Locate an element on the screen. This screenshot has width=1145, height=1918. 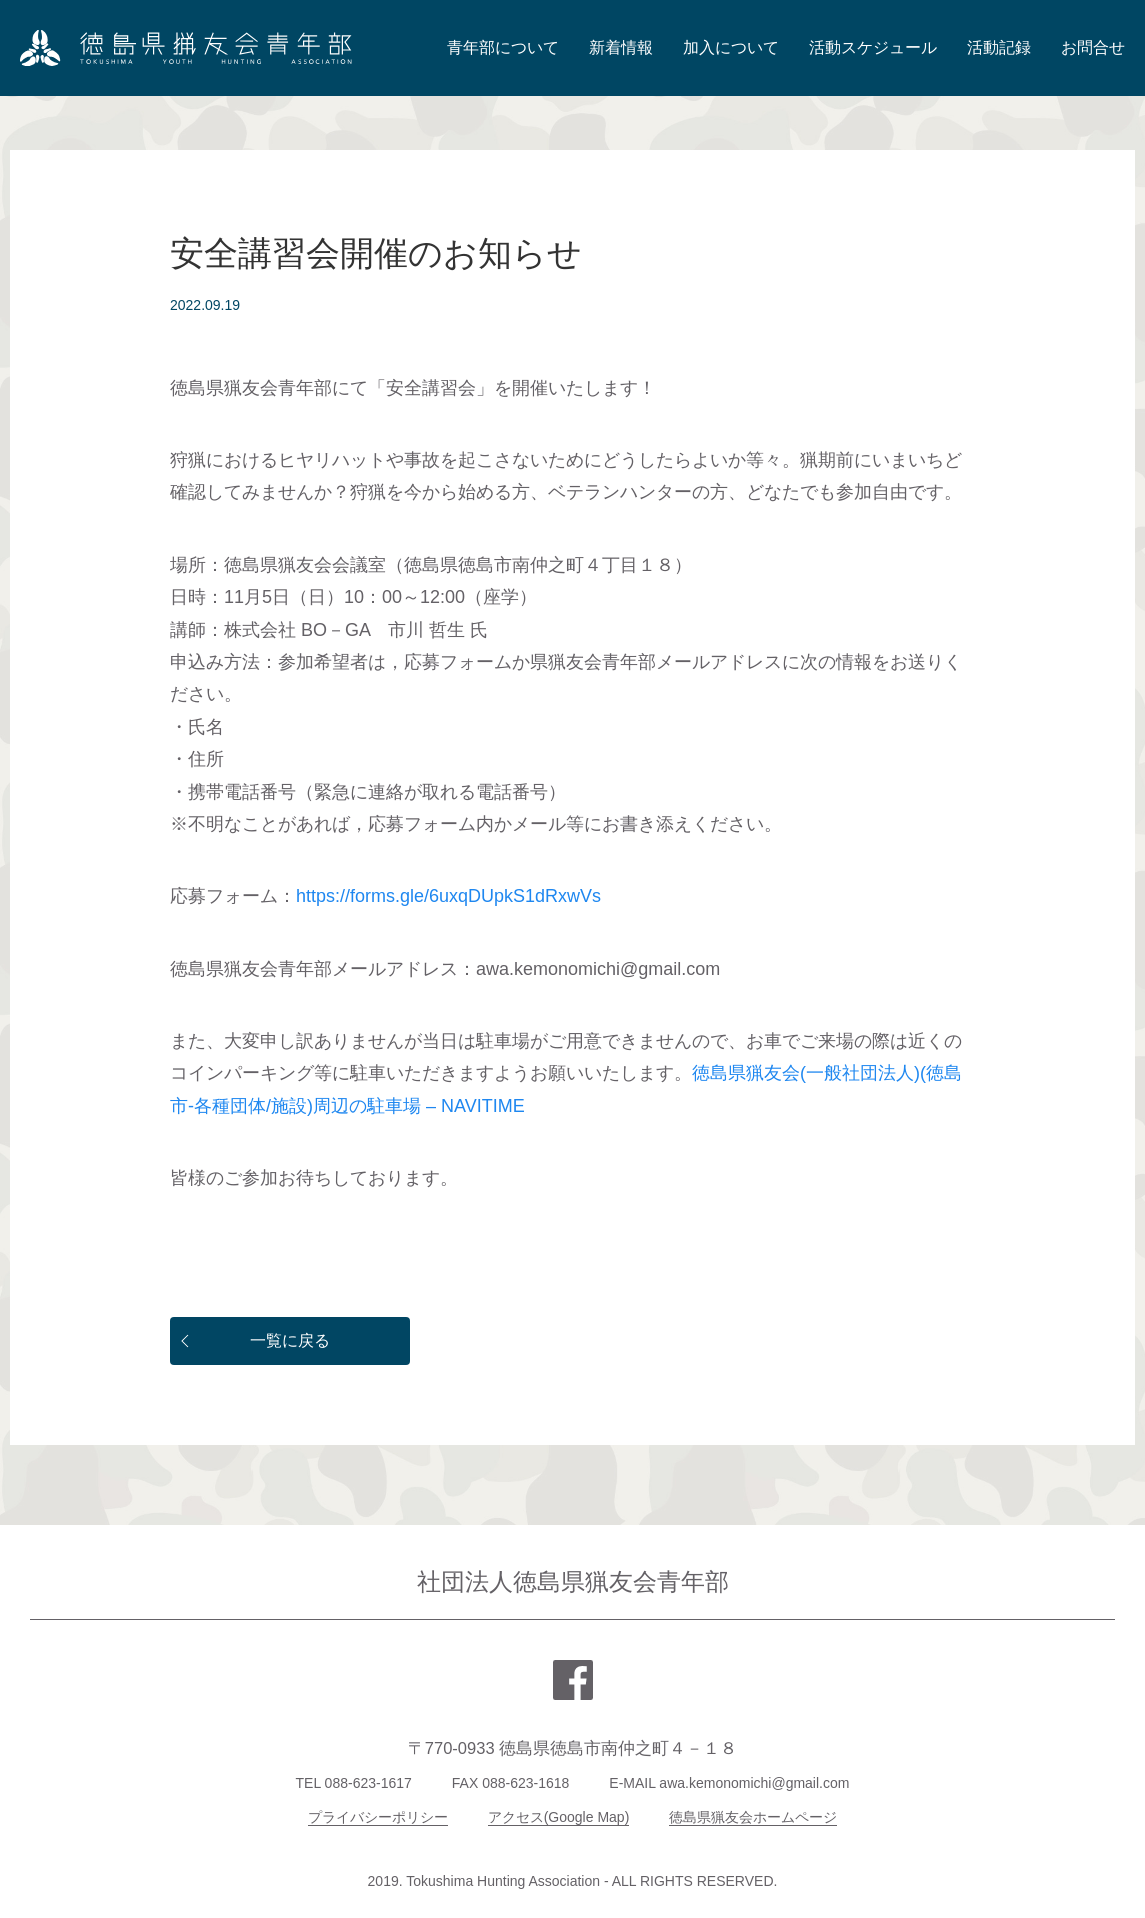
青年部について is located at coordinates (503, 47).